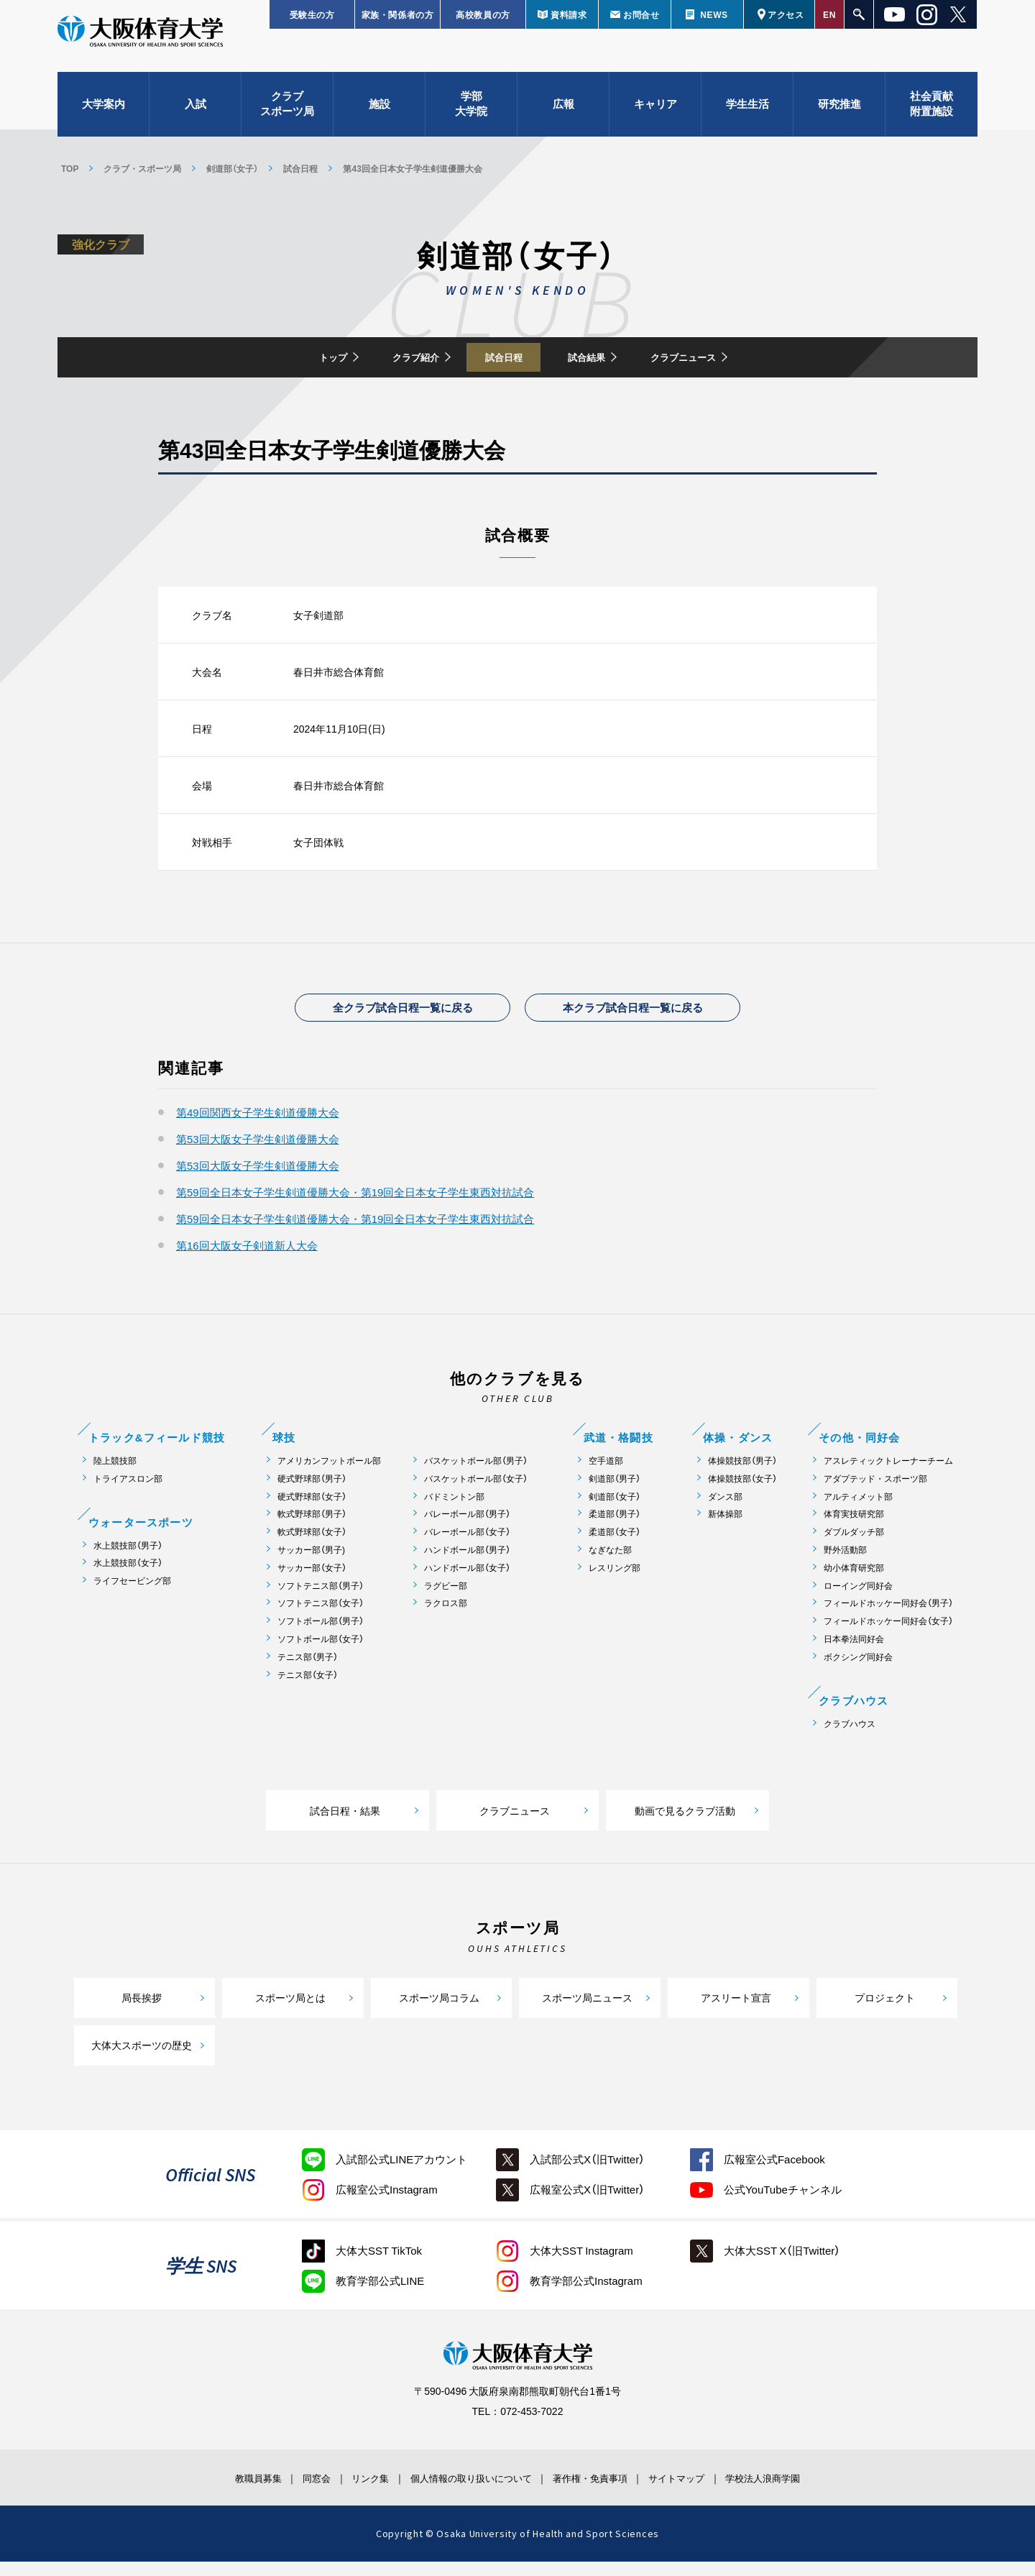  What do you see at coordinates (839, 115) in the screenshot?
I see `研究推進` at bounding box center [839, 115].